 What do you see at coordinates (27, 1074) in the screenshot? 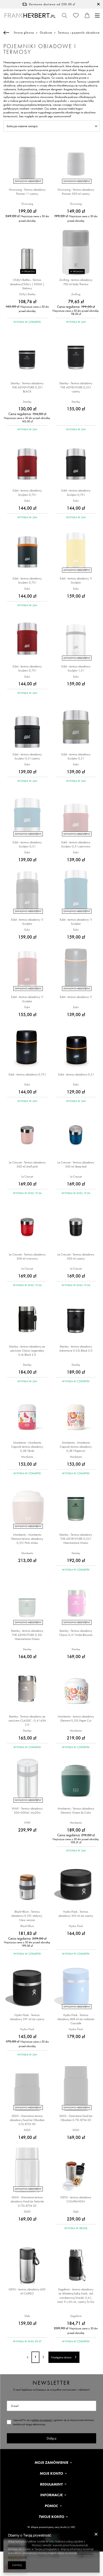
I see `Esbit - termos obiadowy 0,75 l` at bounding box center [27, 1074].